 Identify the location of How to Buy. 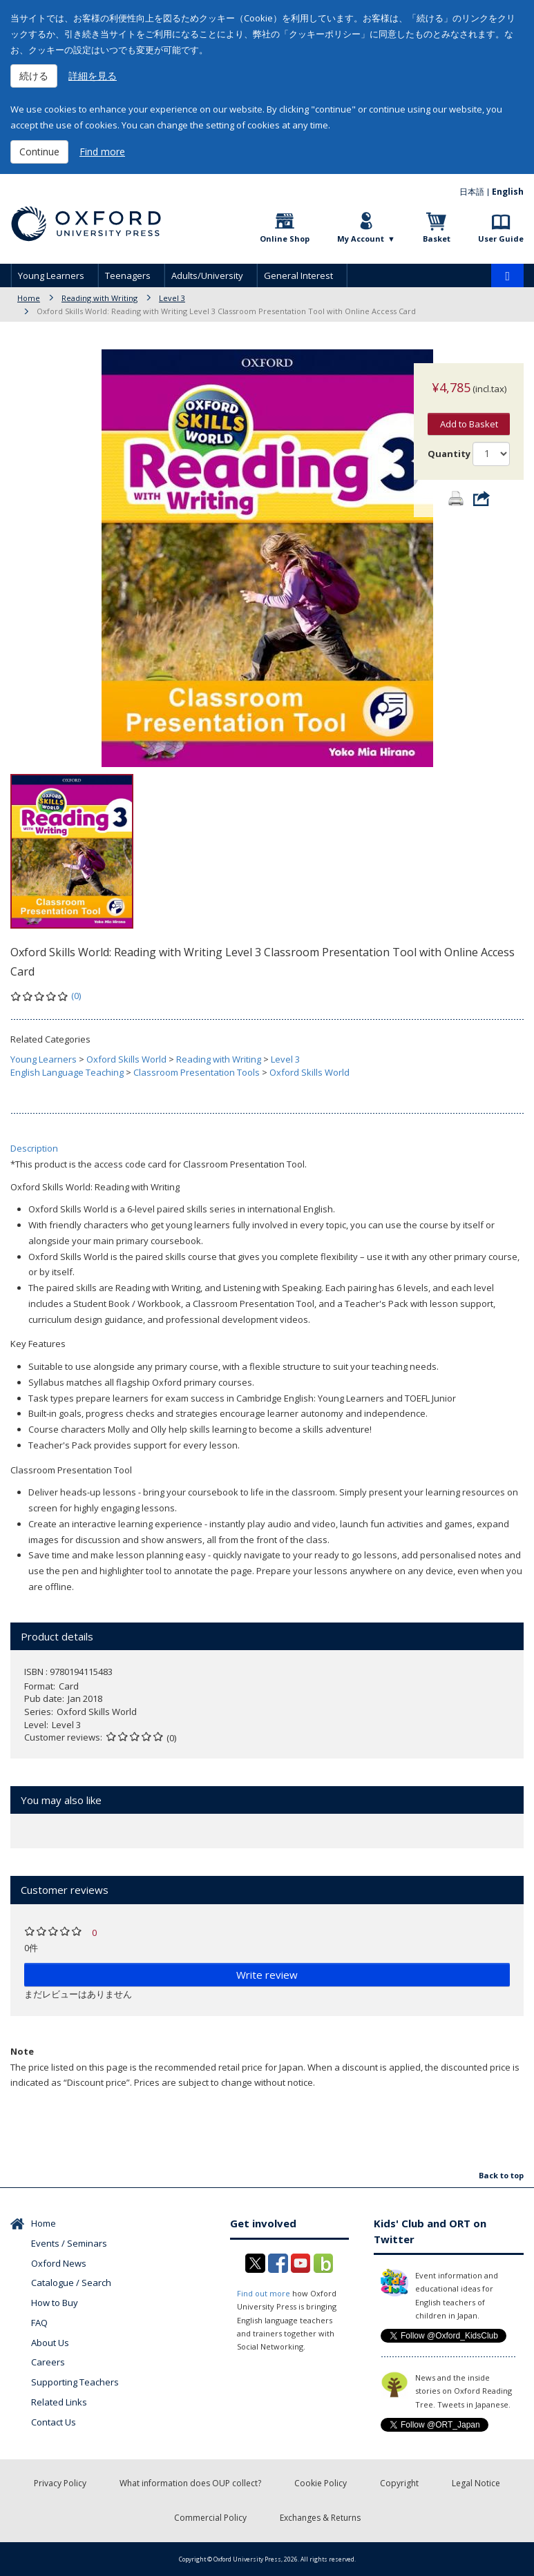
(54, 2302).